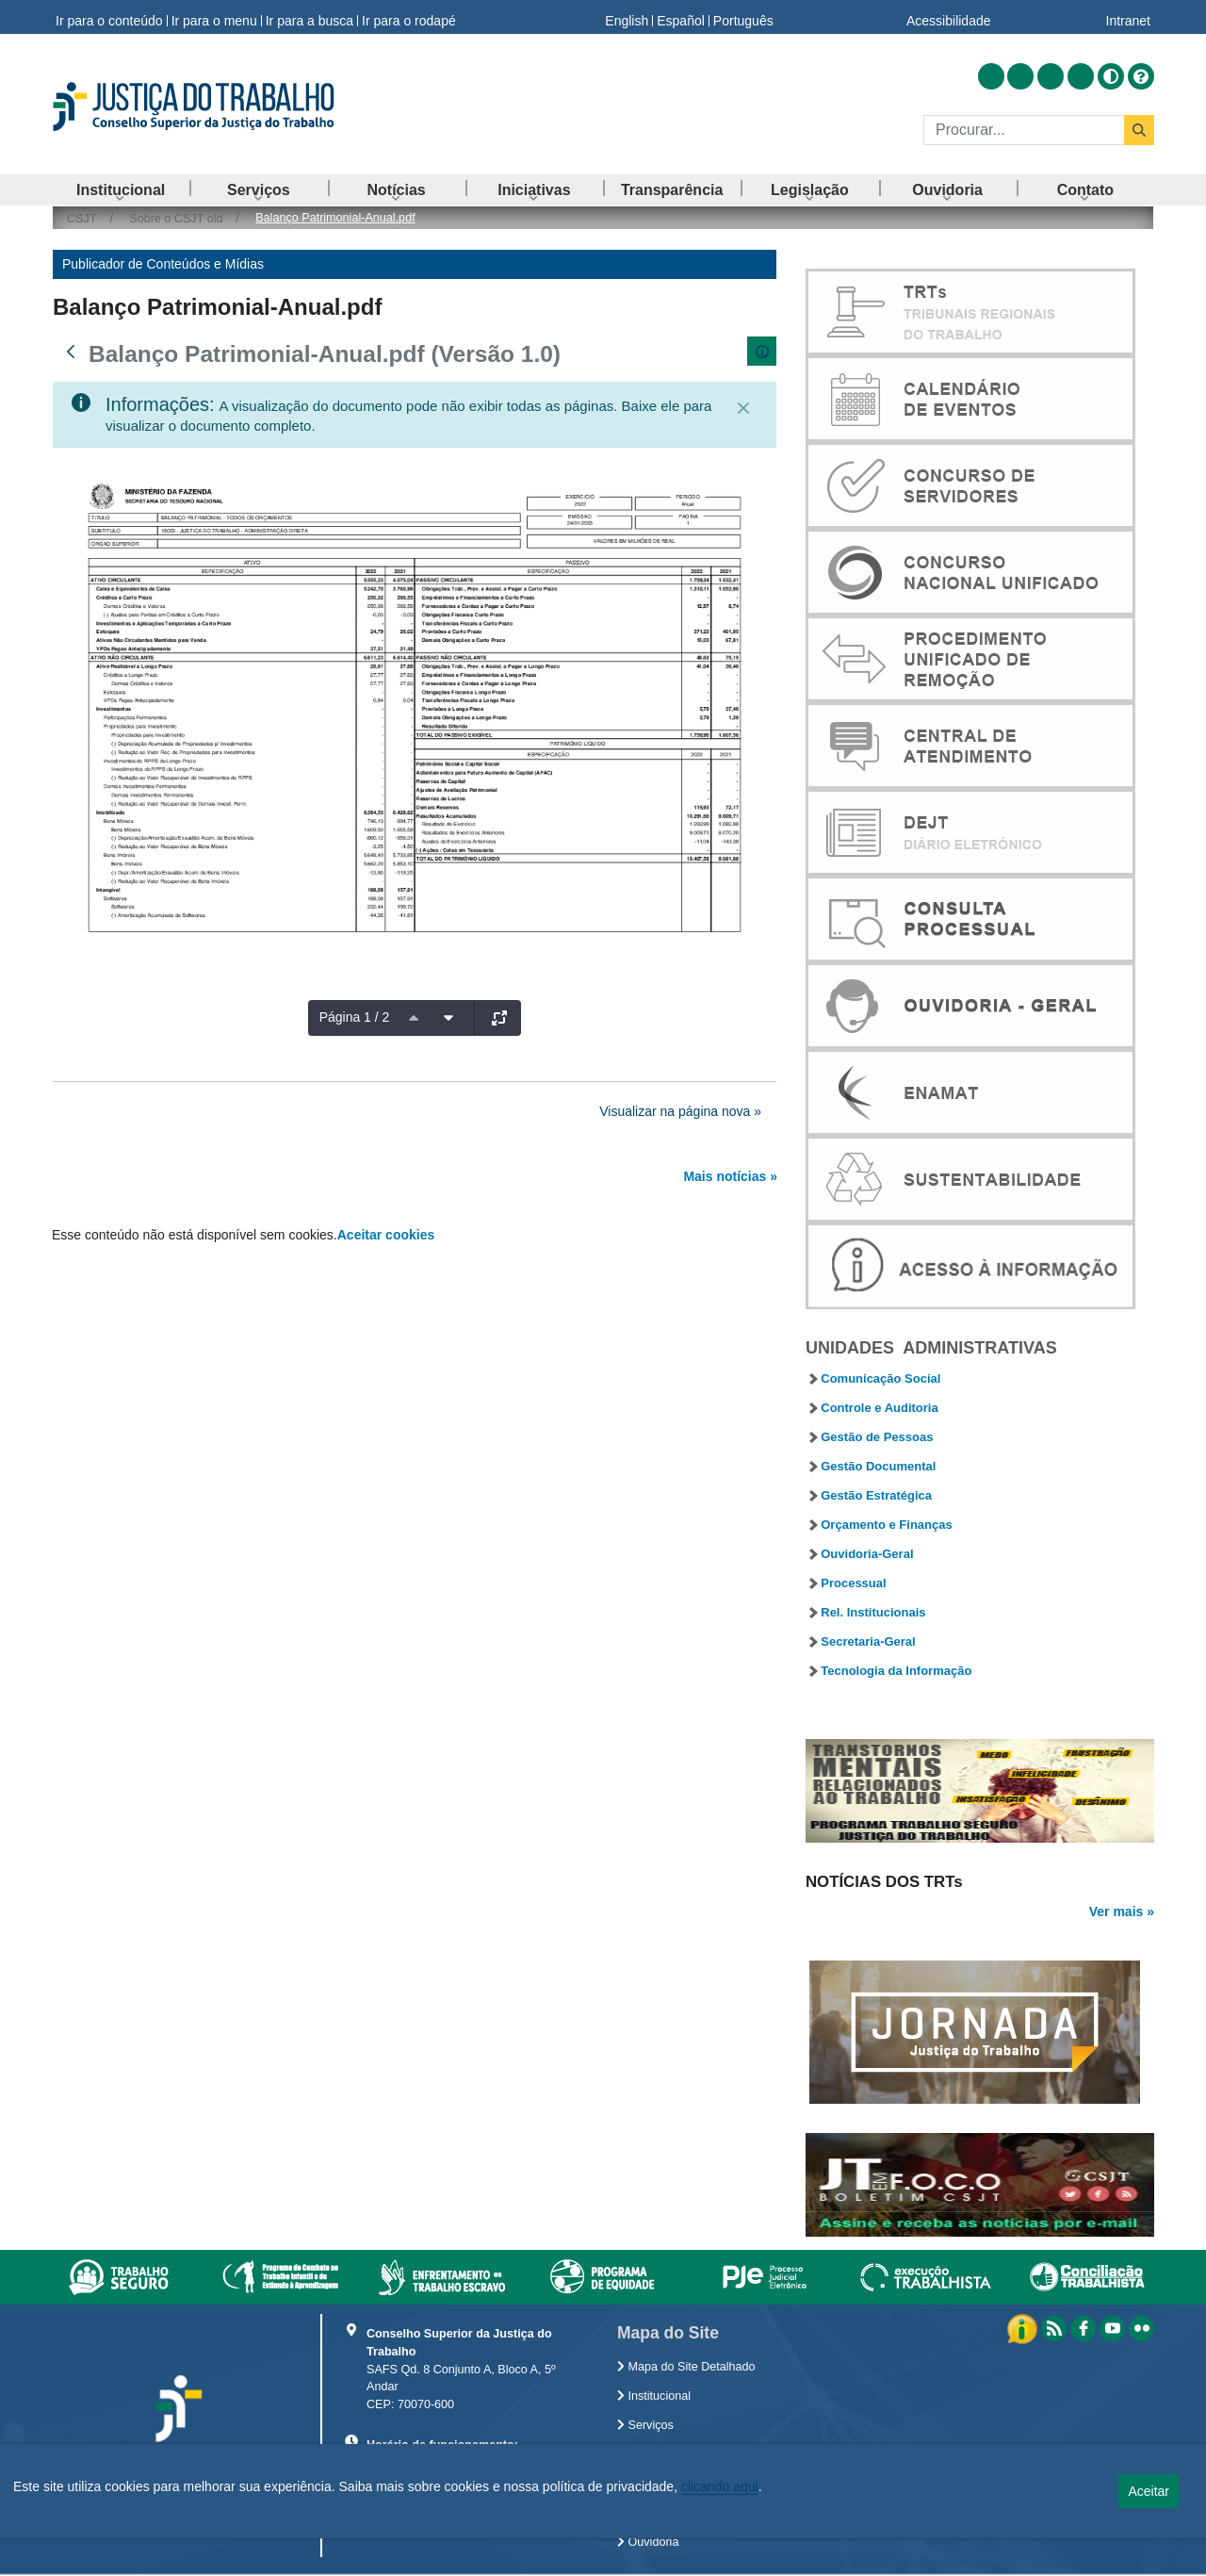 Image resolution: width=1206 pixels, height=2576 pixels. Describe the element at coordinates (654, 2396) in the screenshot. I see `Institucional` at that location.